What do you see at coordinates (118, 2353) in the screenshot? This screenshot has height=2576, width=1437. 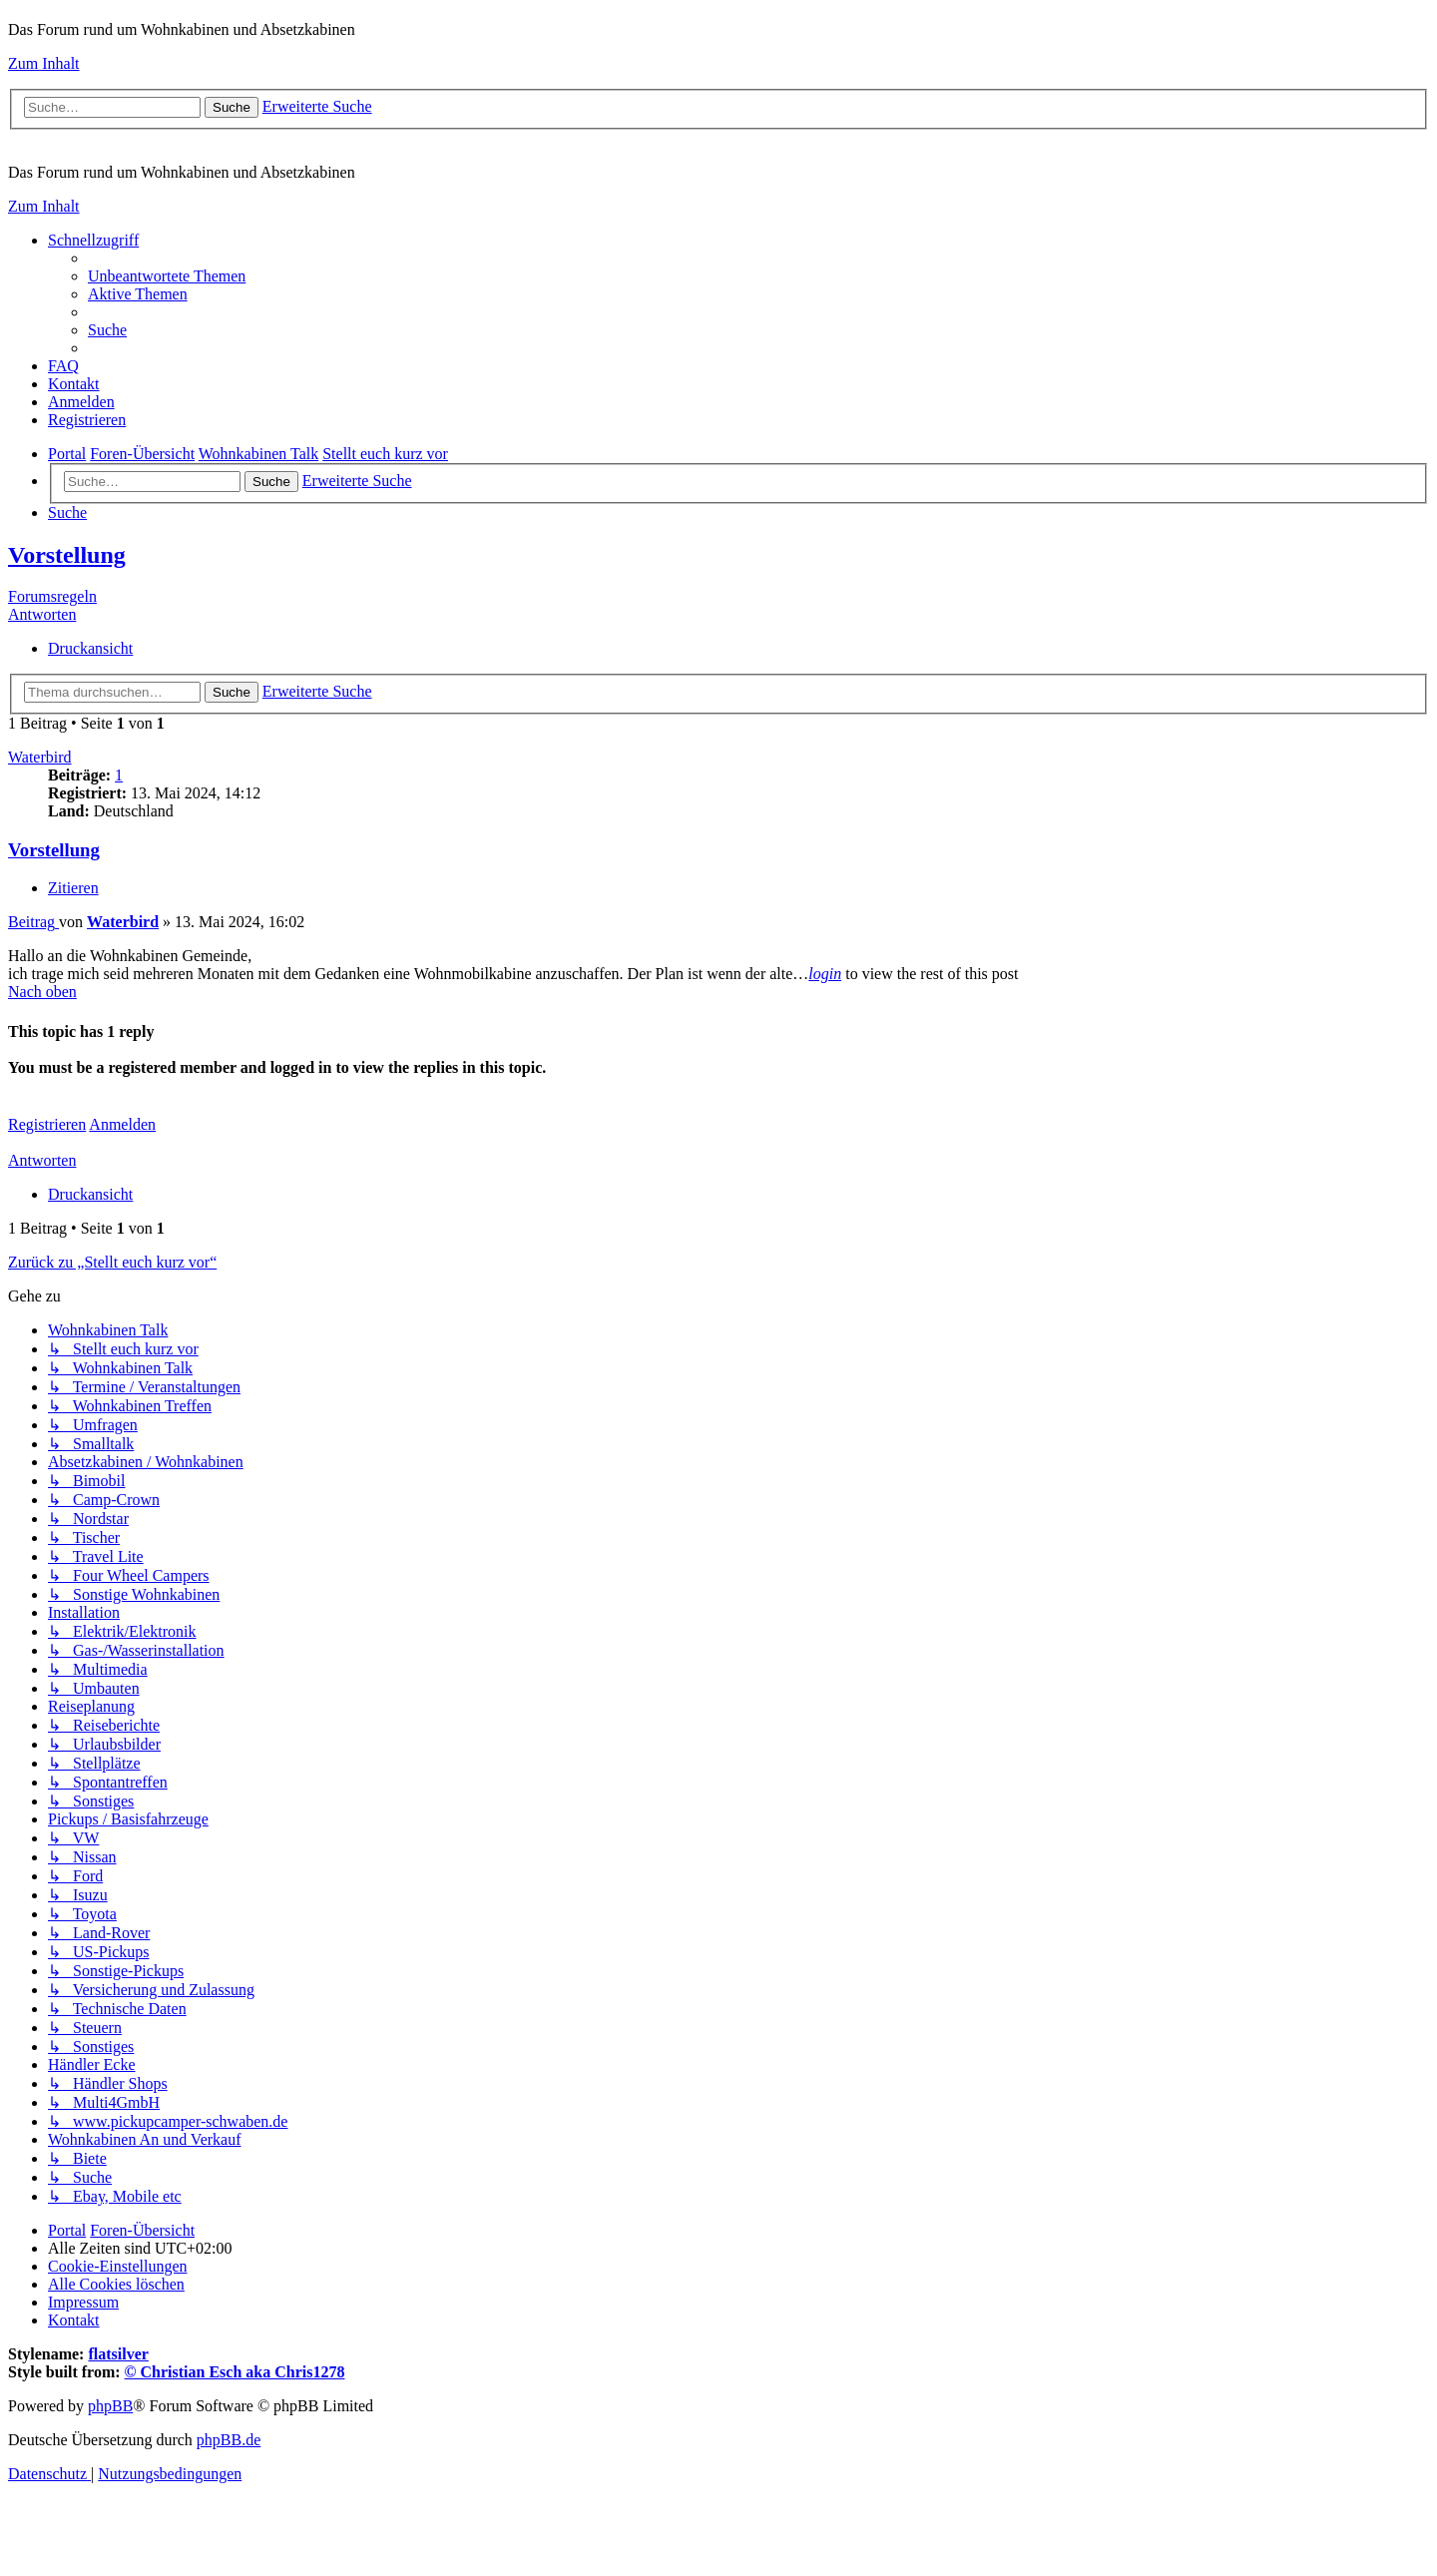 I see `flatsilver` at bounding box center [118, 2353].